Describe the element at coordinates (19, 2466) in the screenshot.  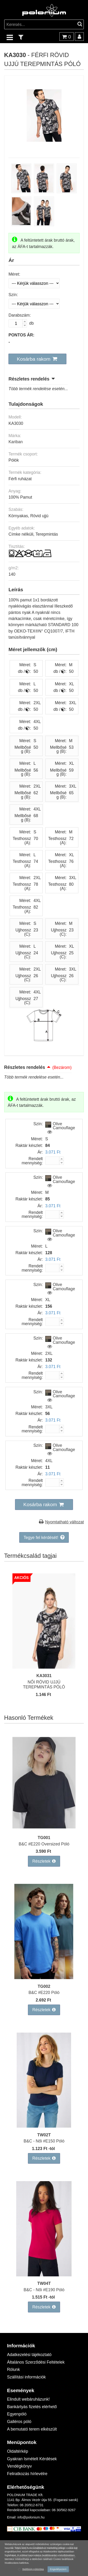
I see `Vendégkönyv` at that location.